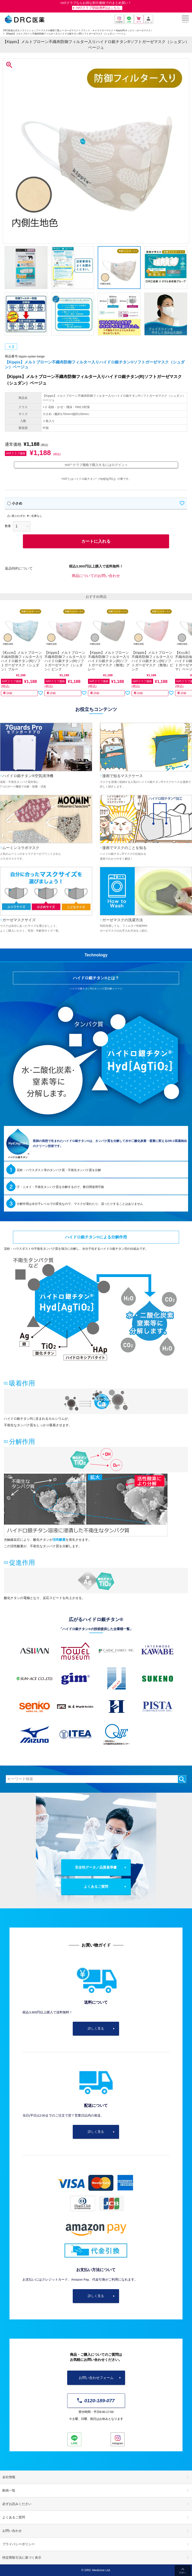 The width and height of the screenshot is (192, 2576). I want to click on ムーミンコラボマスク, so click(20, 848).